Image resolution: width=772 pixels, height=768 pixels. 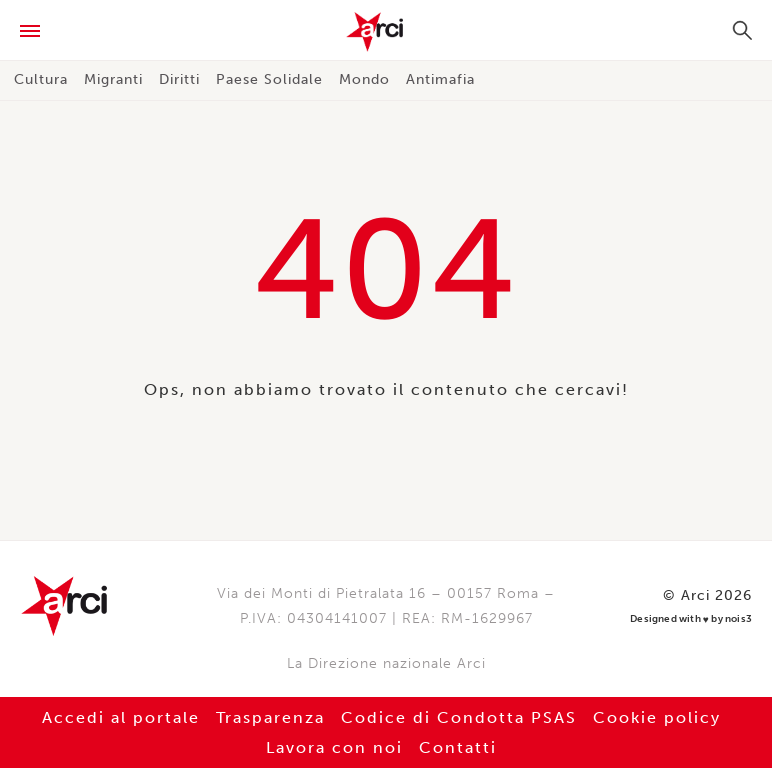 I want to click on Antimafia, so click(x=440, y=79).